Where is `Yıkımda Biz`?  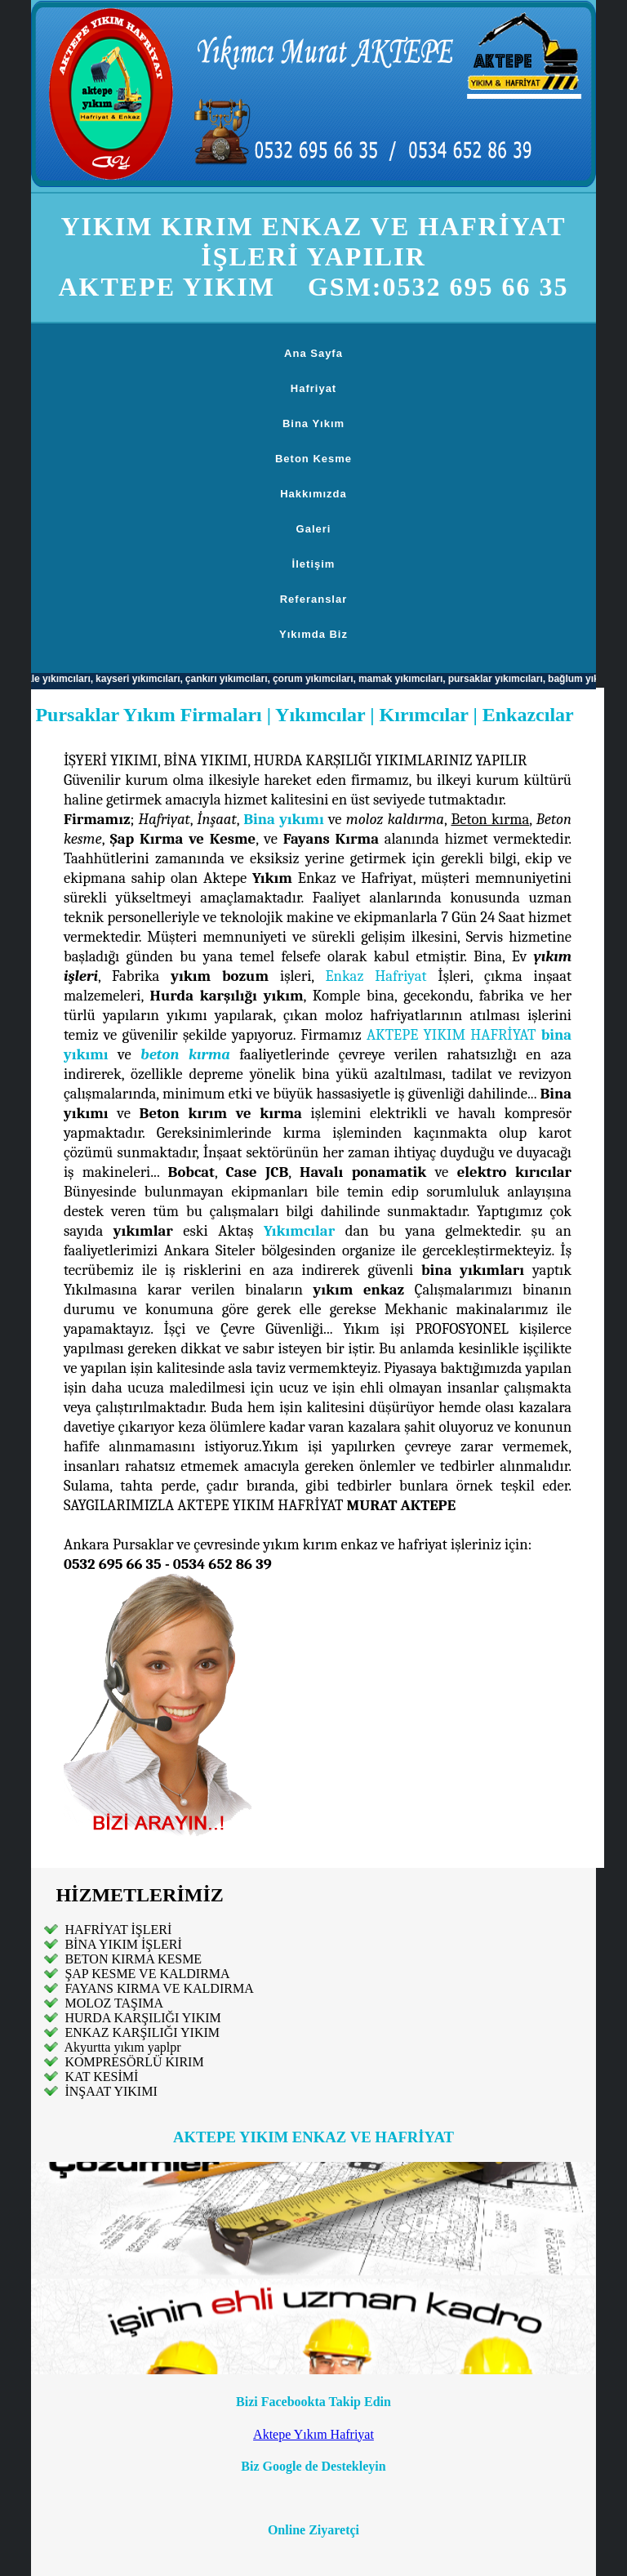 Yıkımda Biz is located at coordinates (313, 634).